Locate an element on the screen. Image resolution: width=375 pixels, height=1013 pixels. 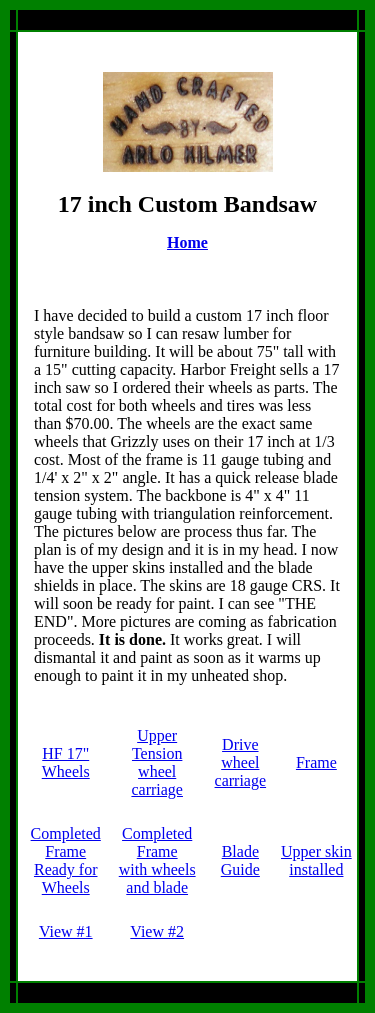
Blade Guide is located at coordinates (240, 860).